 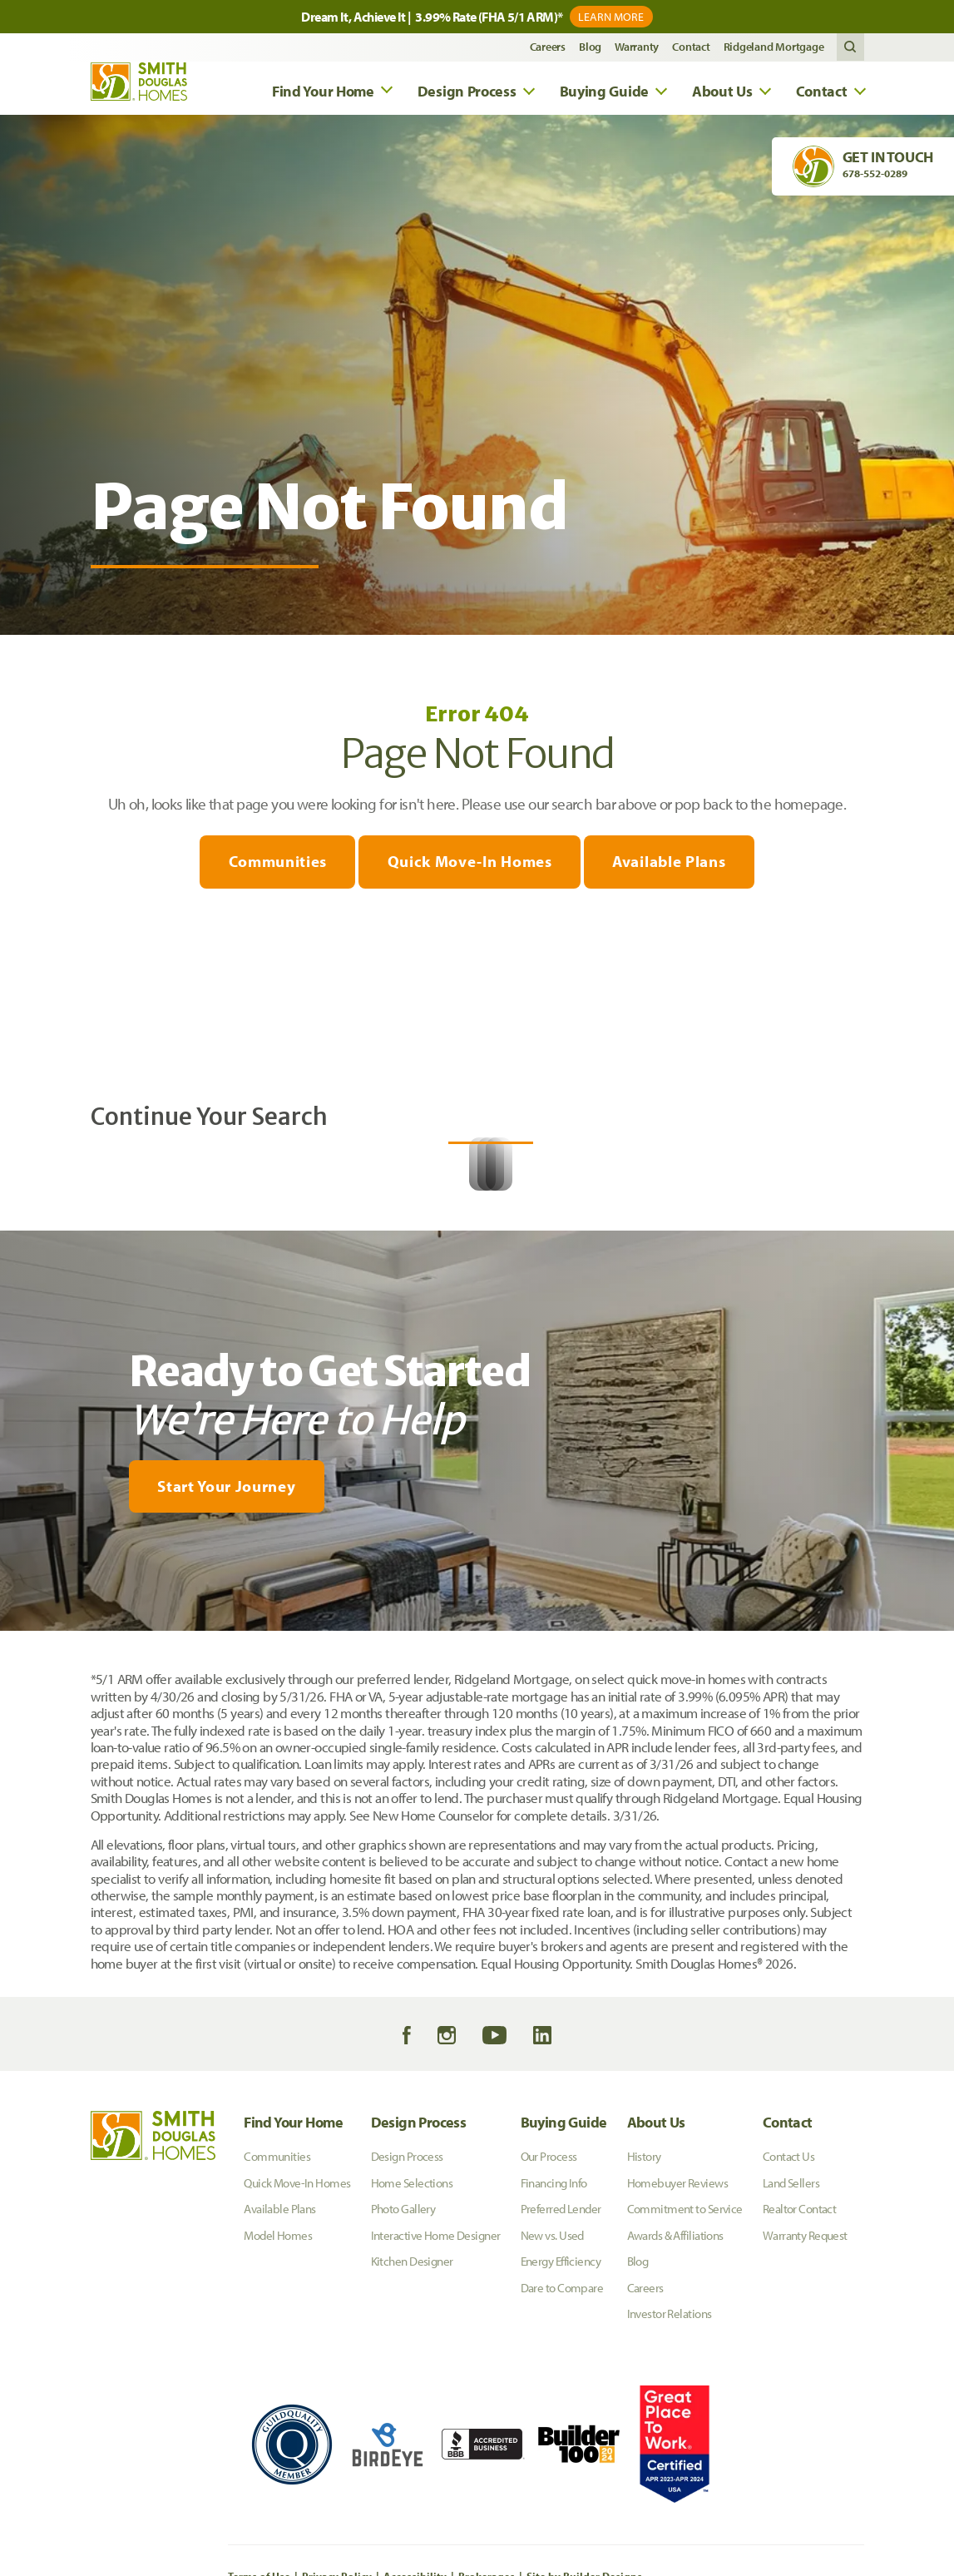 What do you see at coordinates (564, 2294) in the screenshot?
I see `Buying Guide` at bounding box center [564, 2294].